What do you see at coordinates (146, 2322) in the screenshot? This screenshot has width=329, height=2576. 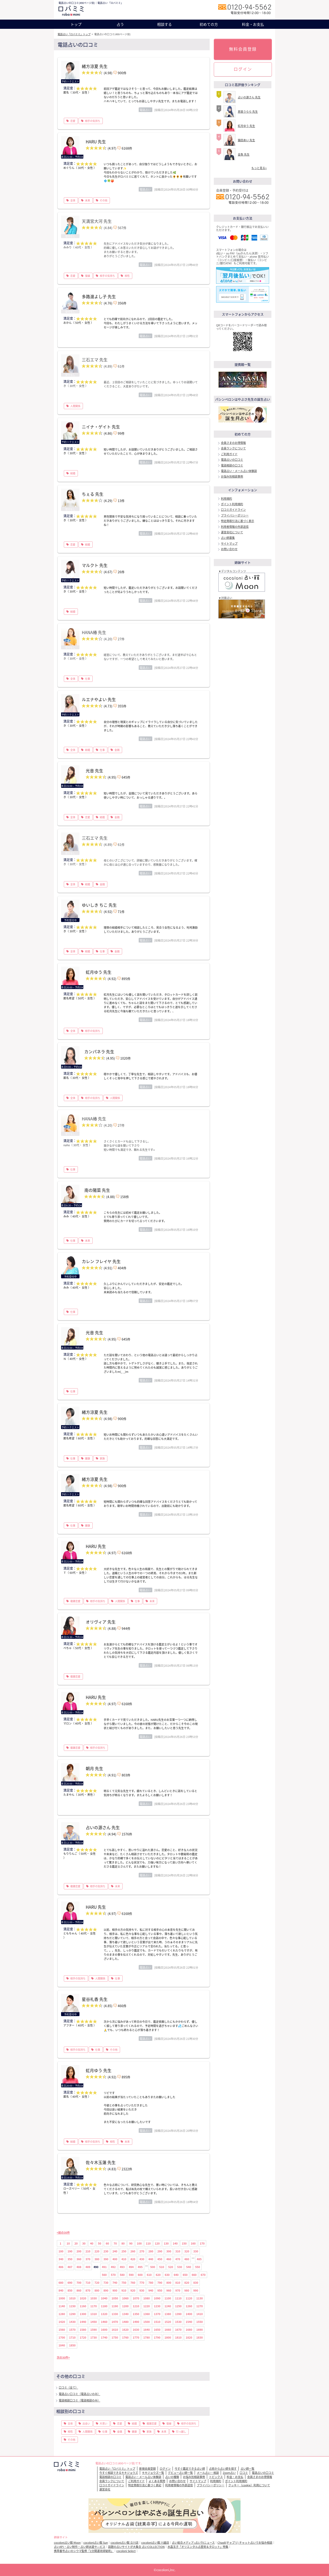 I see `1500` at bounding box center [146, 2322].